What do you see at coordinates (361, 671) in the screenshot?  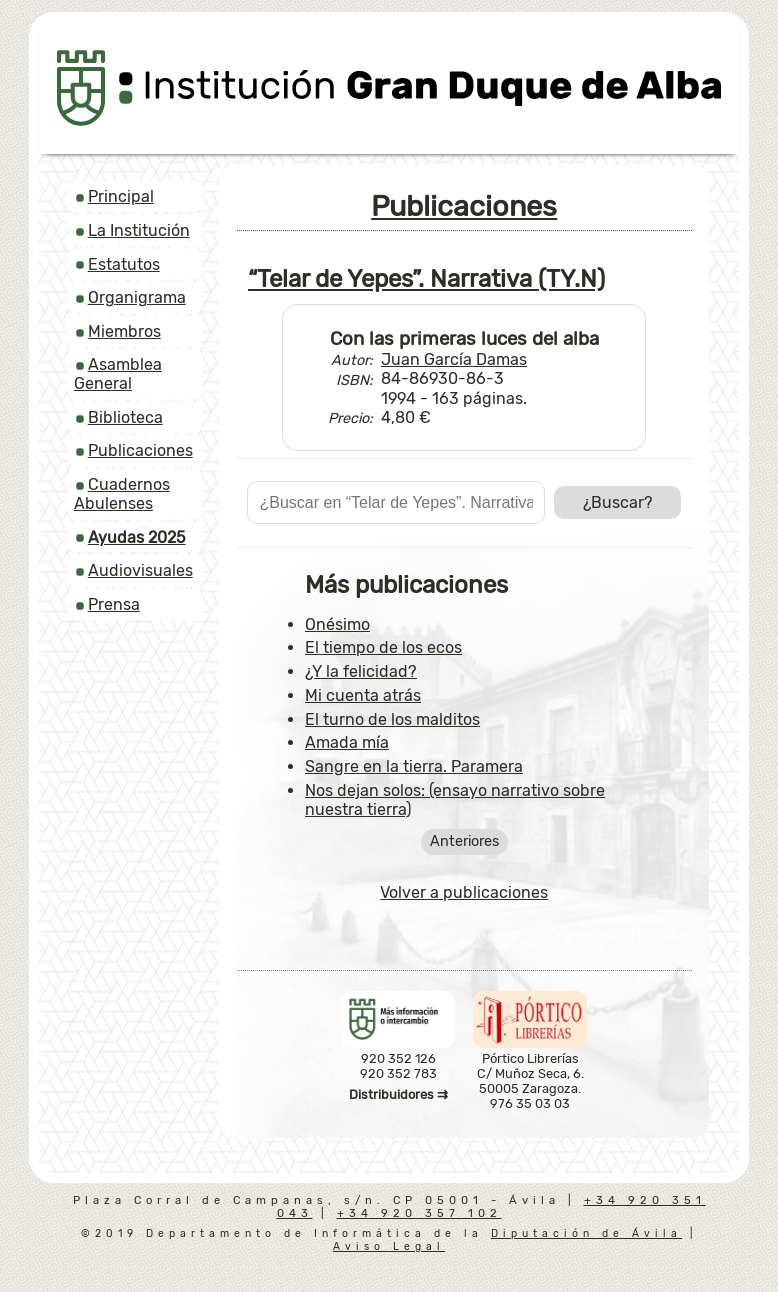 I see `¿Y la felicidad?` at bounding box center [361, 671].